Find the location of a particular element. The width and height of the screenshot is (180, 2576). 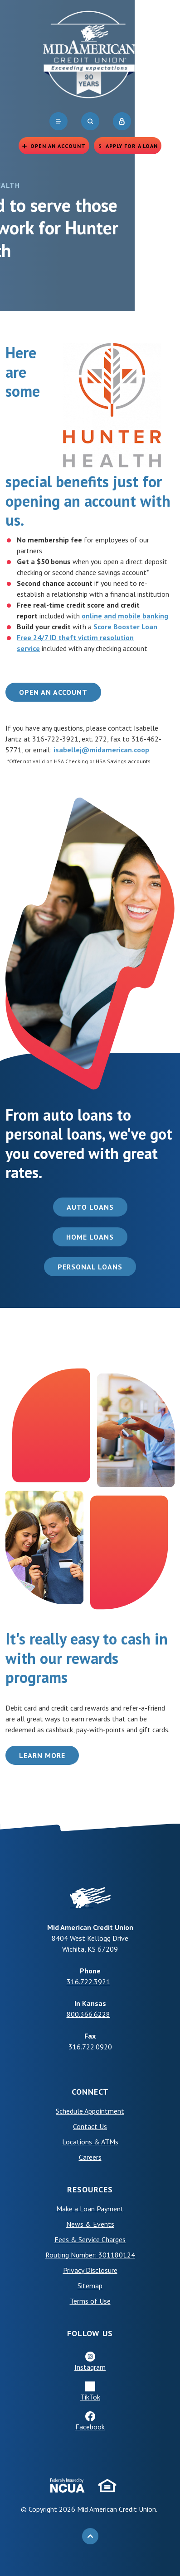

Schedule Appointment is located at coordinates (90, 2110).